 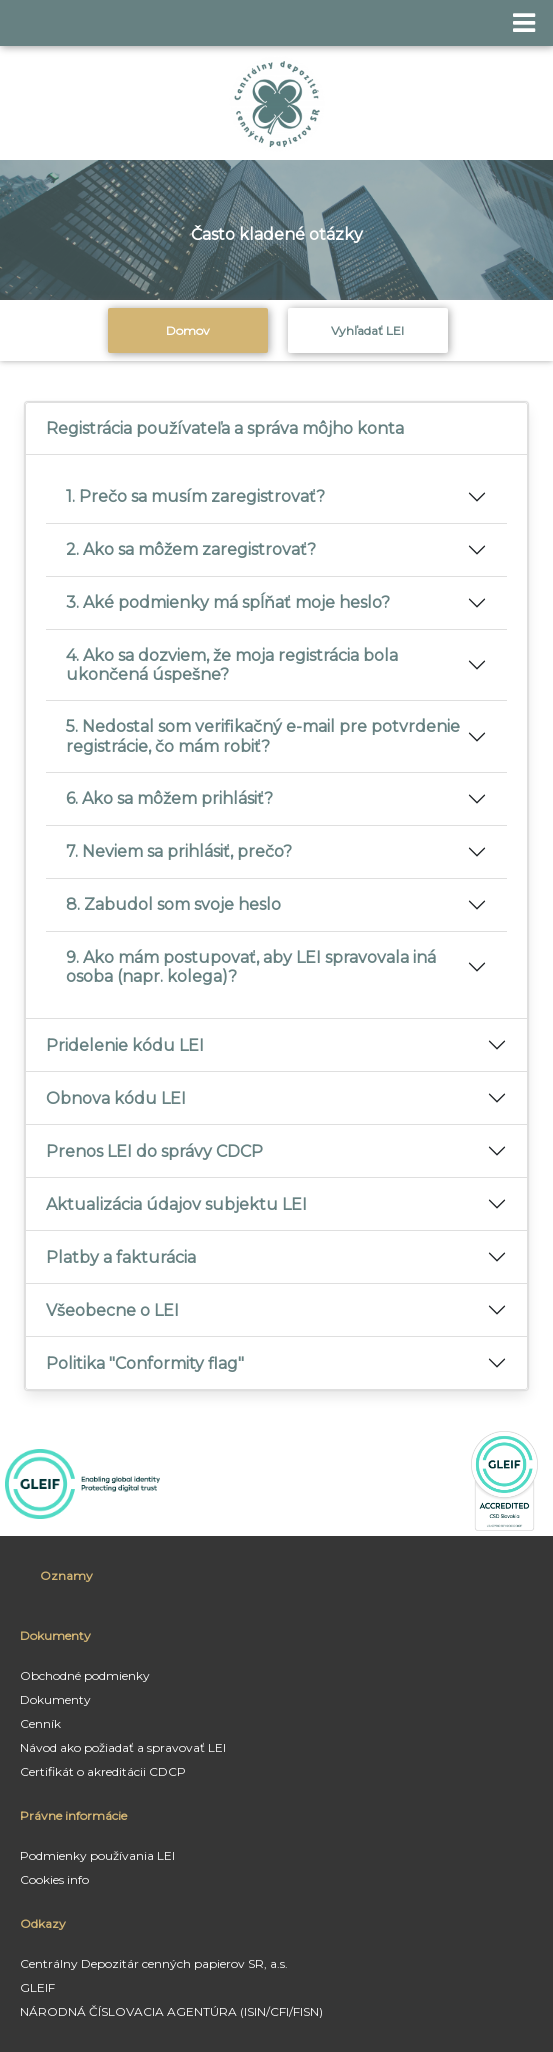 I want to click on Vyhľadať LEI, so click(x=367, y=330).